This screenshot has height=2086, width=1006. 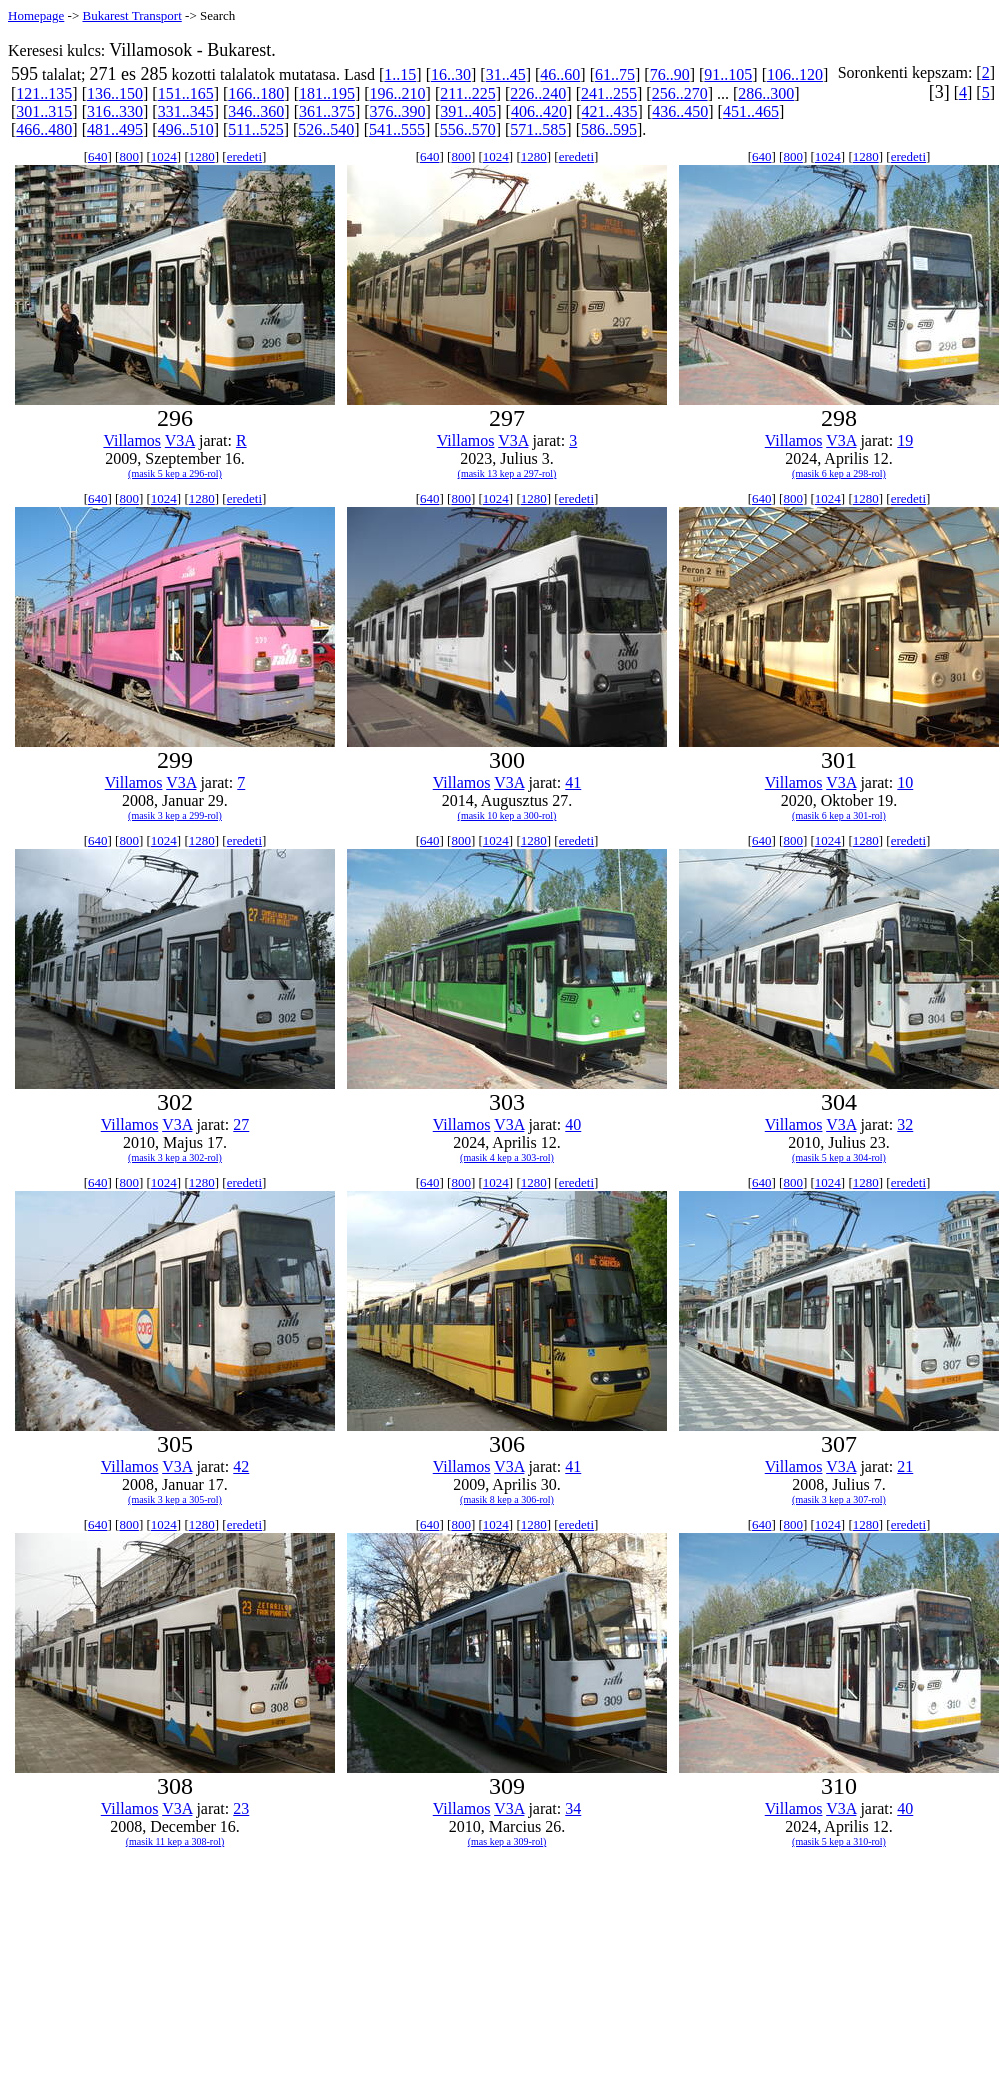 What do you see at coordinates (398, 93) in the screenshot?
I see `196..210` at bounding box center [398, 93].